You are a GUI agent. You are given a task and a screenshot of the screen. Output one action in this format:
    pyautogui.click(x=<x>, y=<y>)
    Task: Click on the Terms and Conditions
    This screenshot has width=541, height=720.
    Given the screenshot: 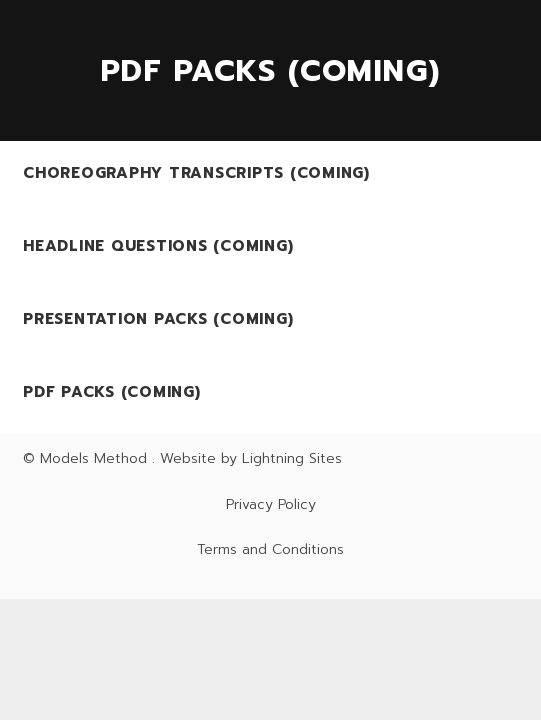 What is the action you would take?
    pyautogui.click(x=270, y=549)
    